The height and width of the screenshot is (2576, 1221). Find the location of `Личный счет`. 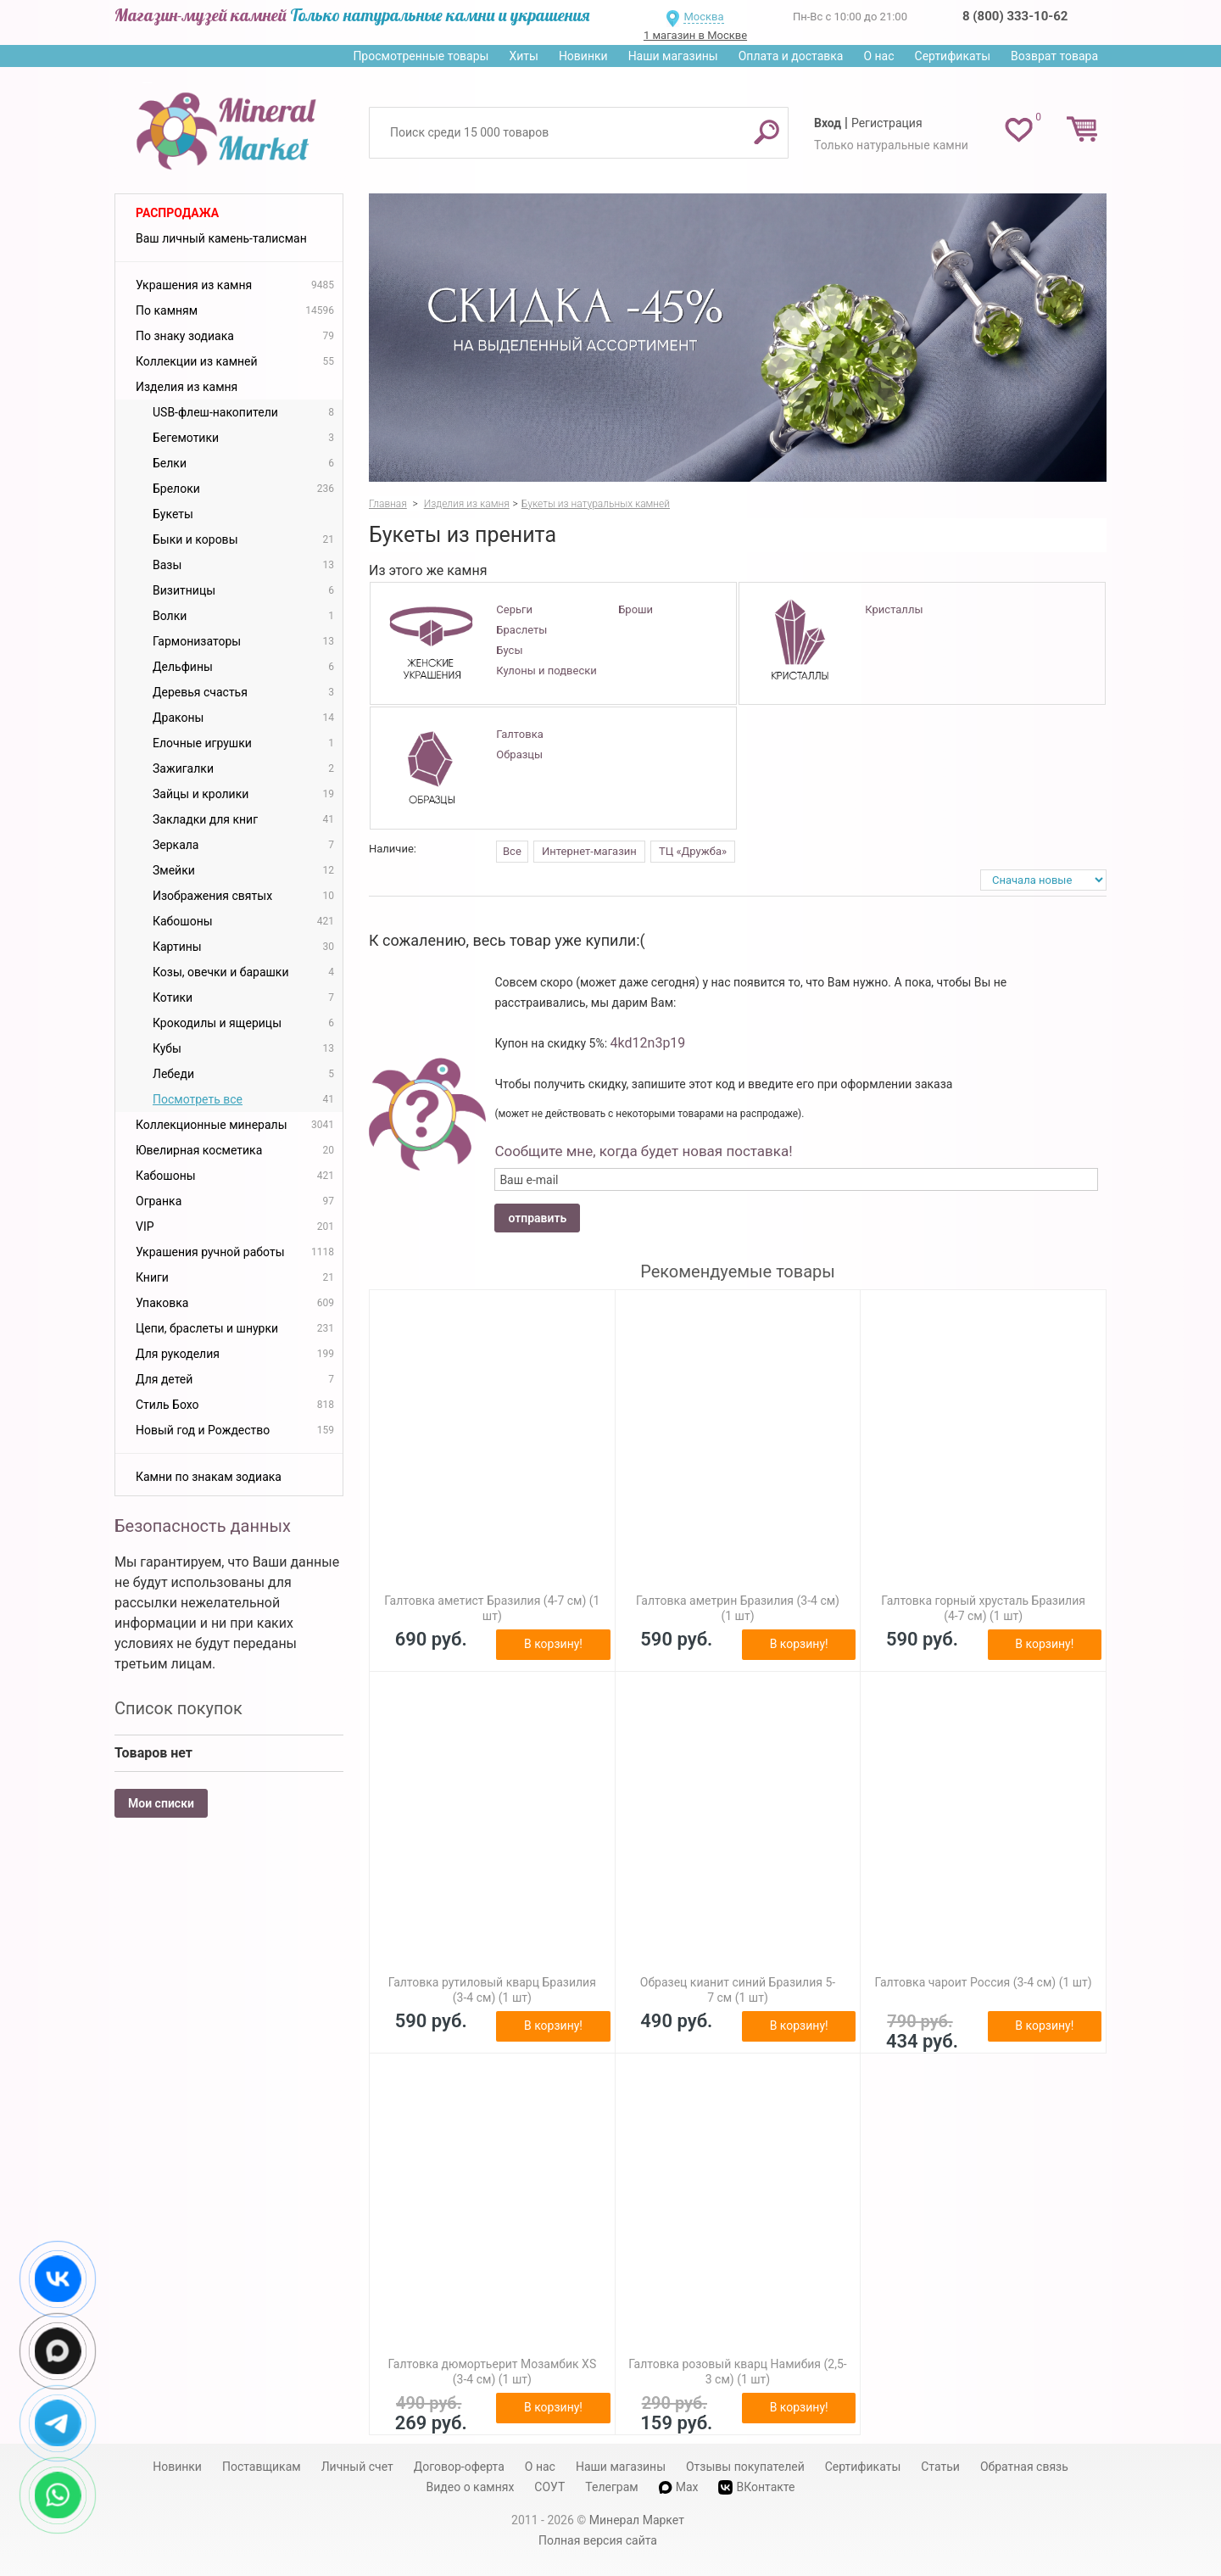

Личный счет is located at coordinates (357, 2466).